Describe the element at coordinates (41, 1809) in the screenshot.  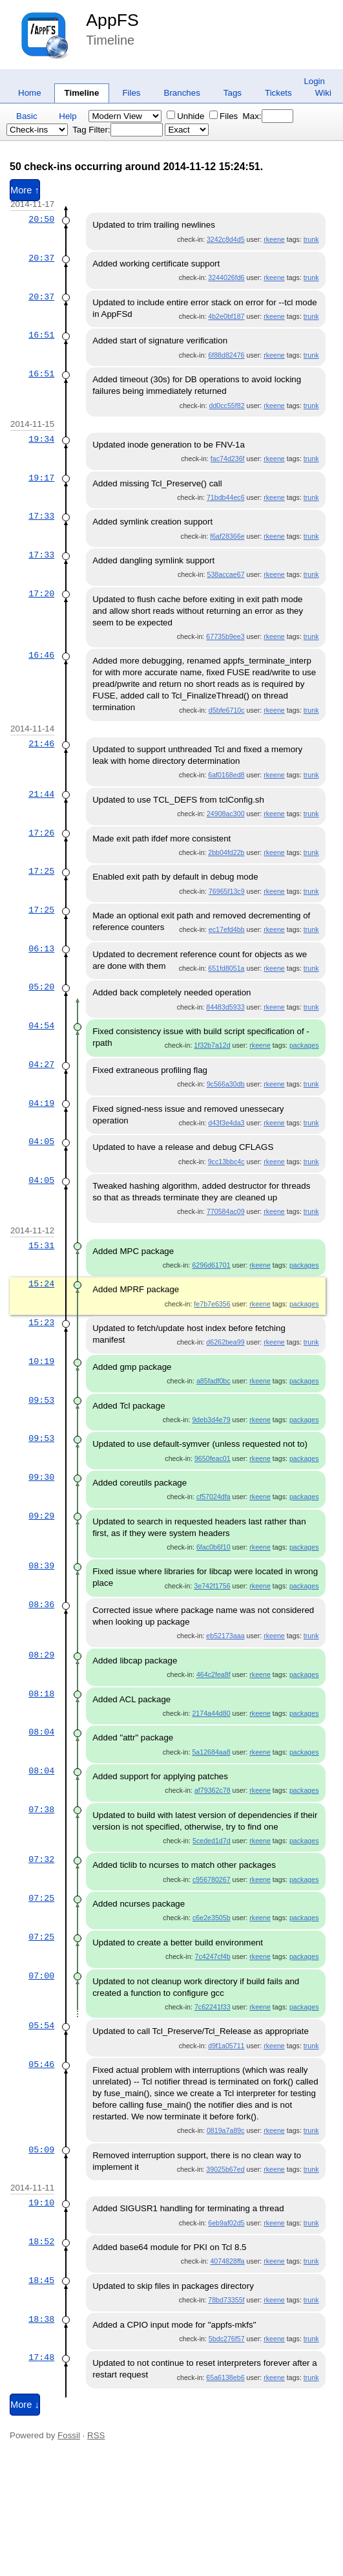
I see `07:38` at that location.